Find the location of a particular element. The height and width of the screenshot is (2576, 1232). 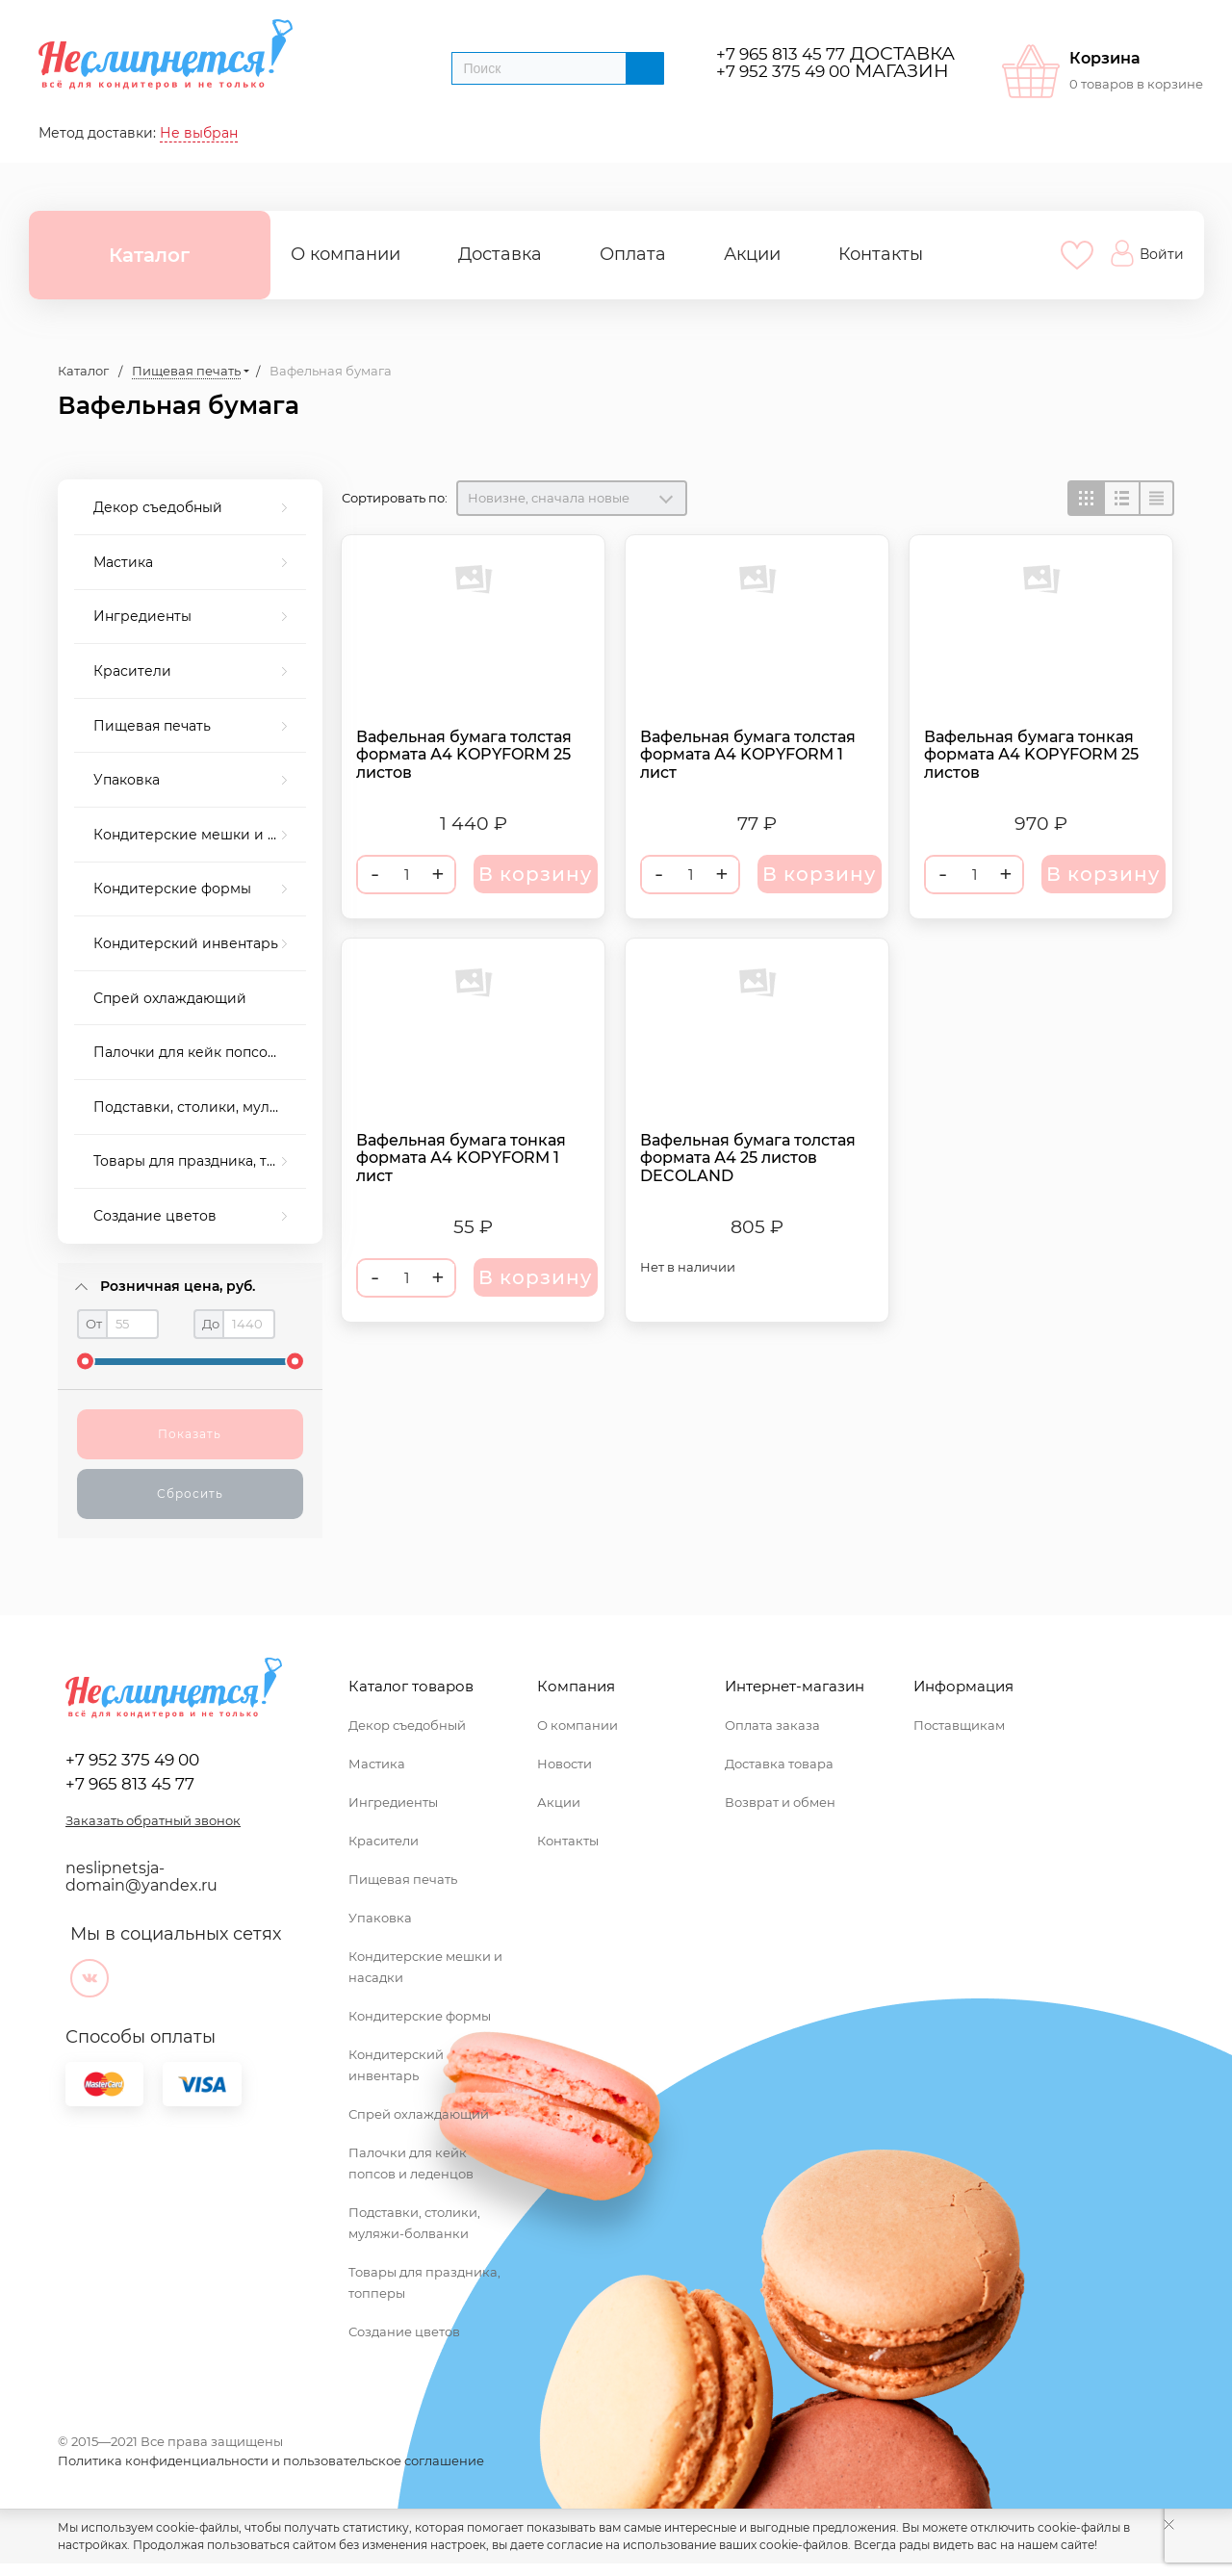

+7 952 375 49 00 is located at coordinates (783, 71).